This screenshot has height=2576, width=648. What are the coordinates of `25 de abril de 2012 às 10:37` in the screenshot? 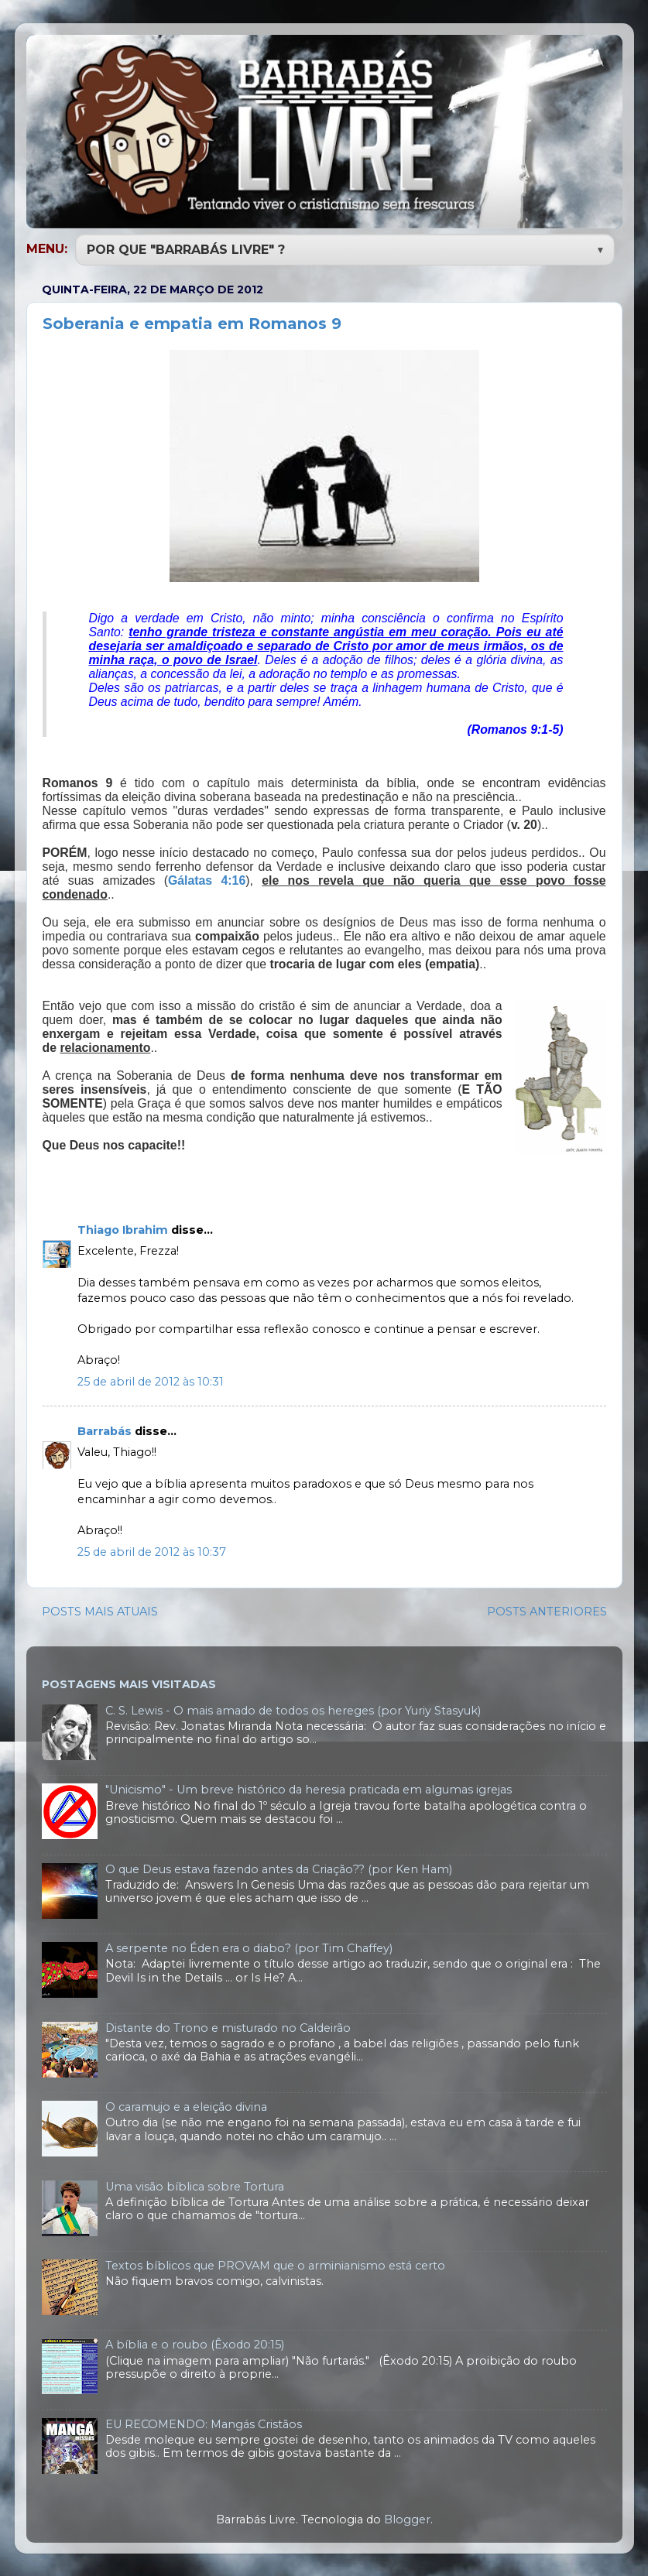 It's located at (151, 1550).